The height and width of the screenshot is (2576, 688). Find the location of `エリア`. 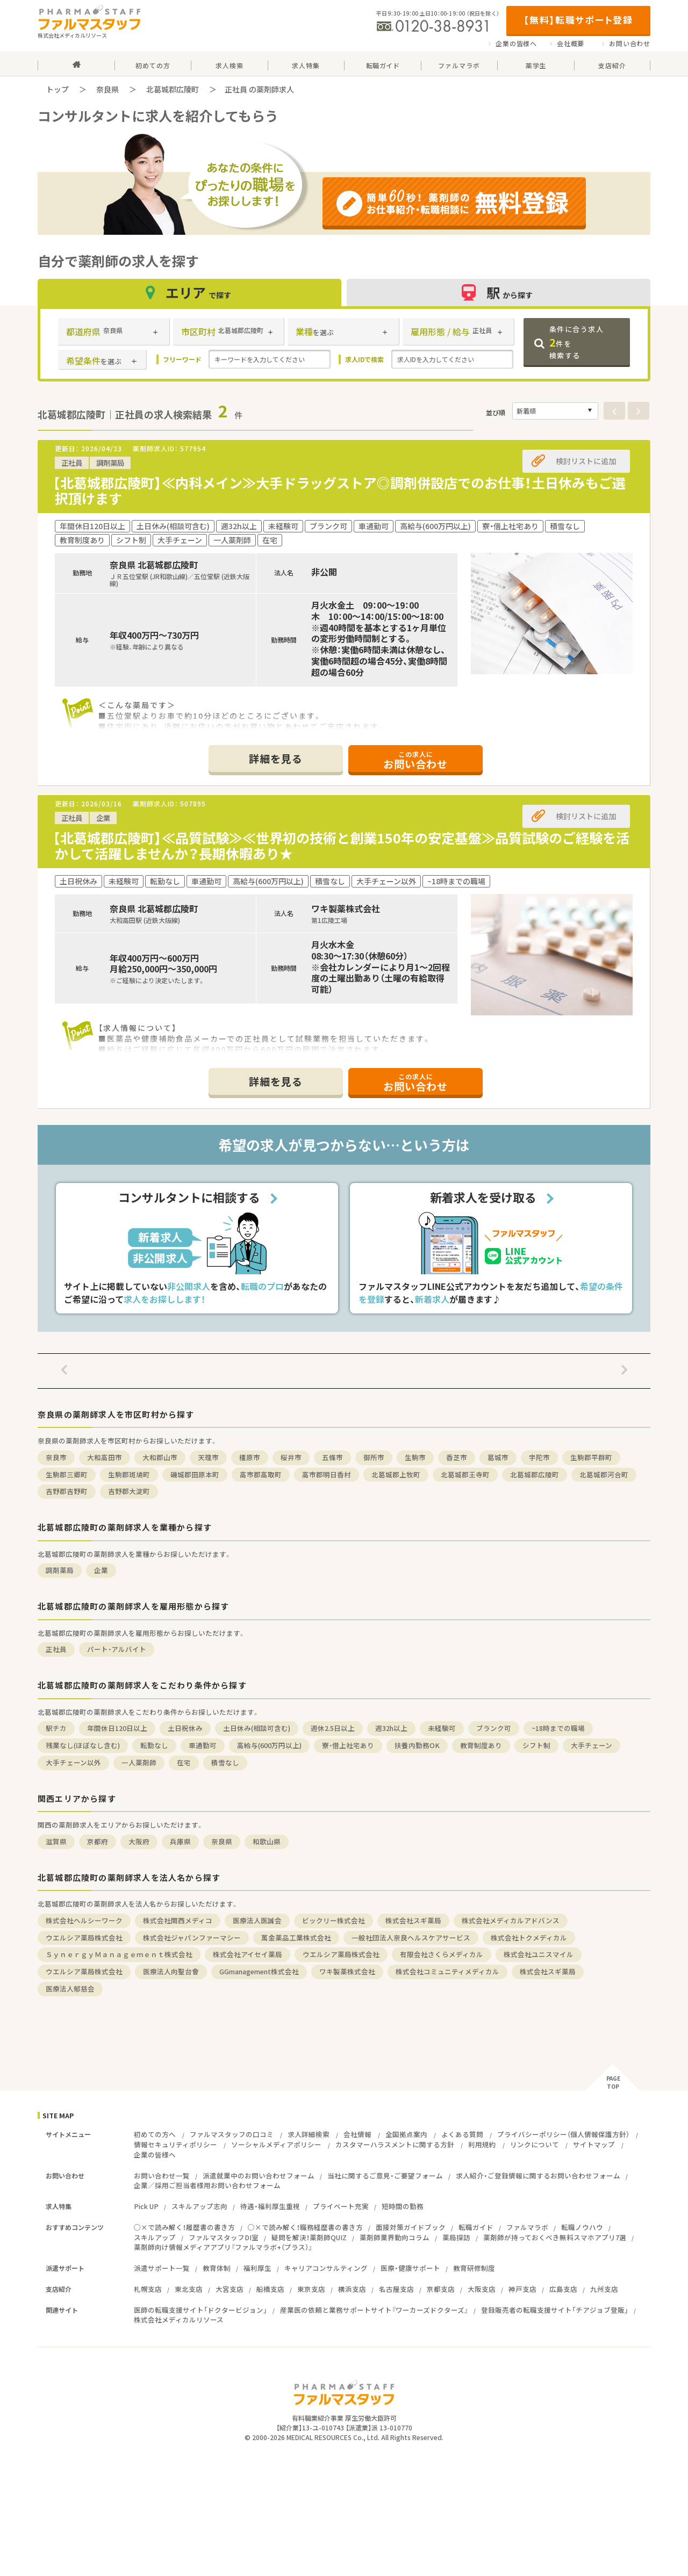

エリア is located at coordinates (190, 292).